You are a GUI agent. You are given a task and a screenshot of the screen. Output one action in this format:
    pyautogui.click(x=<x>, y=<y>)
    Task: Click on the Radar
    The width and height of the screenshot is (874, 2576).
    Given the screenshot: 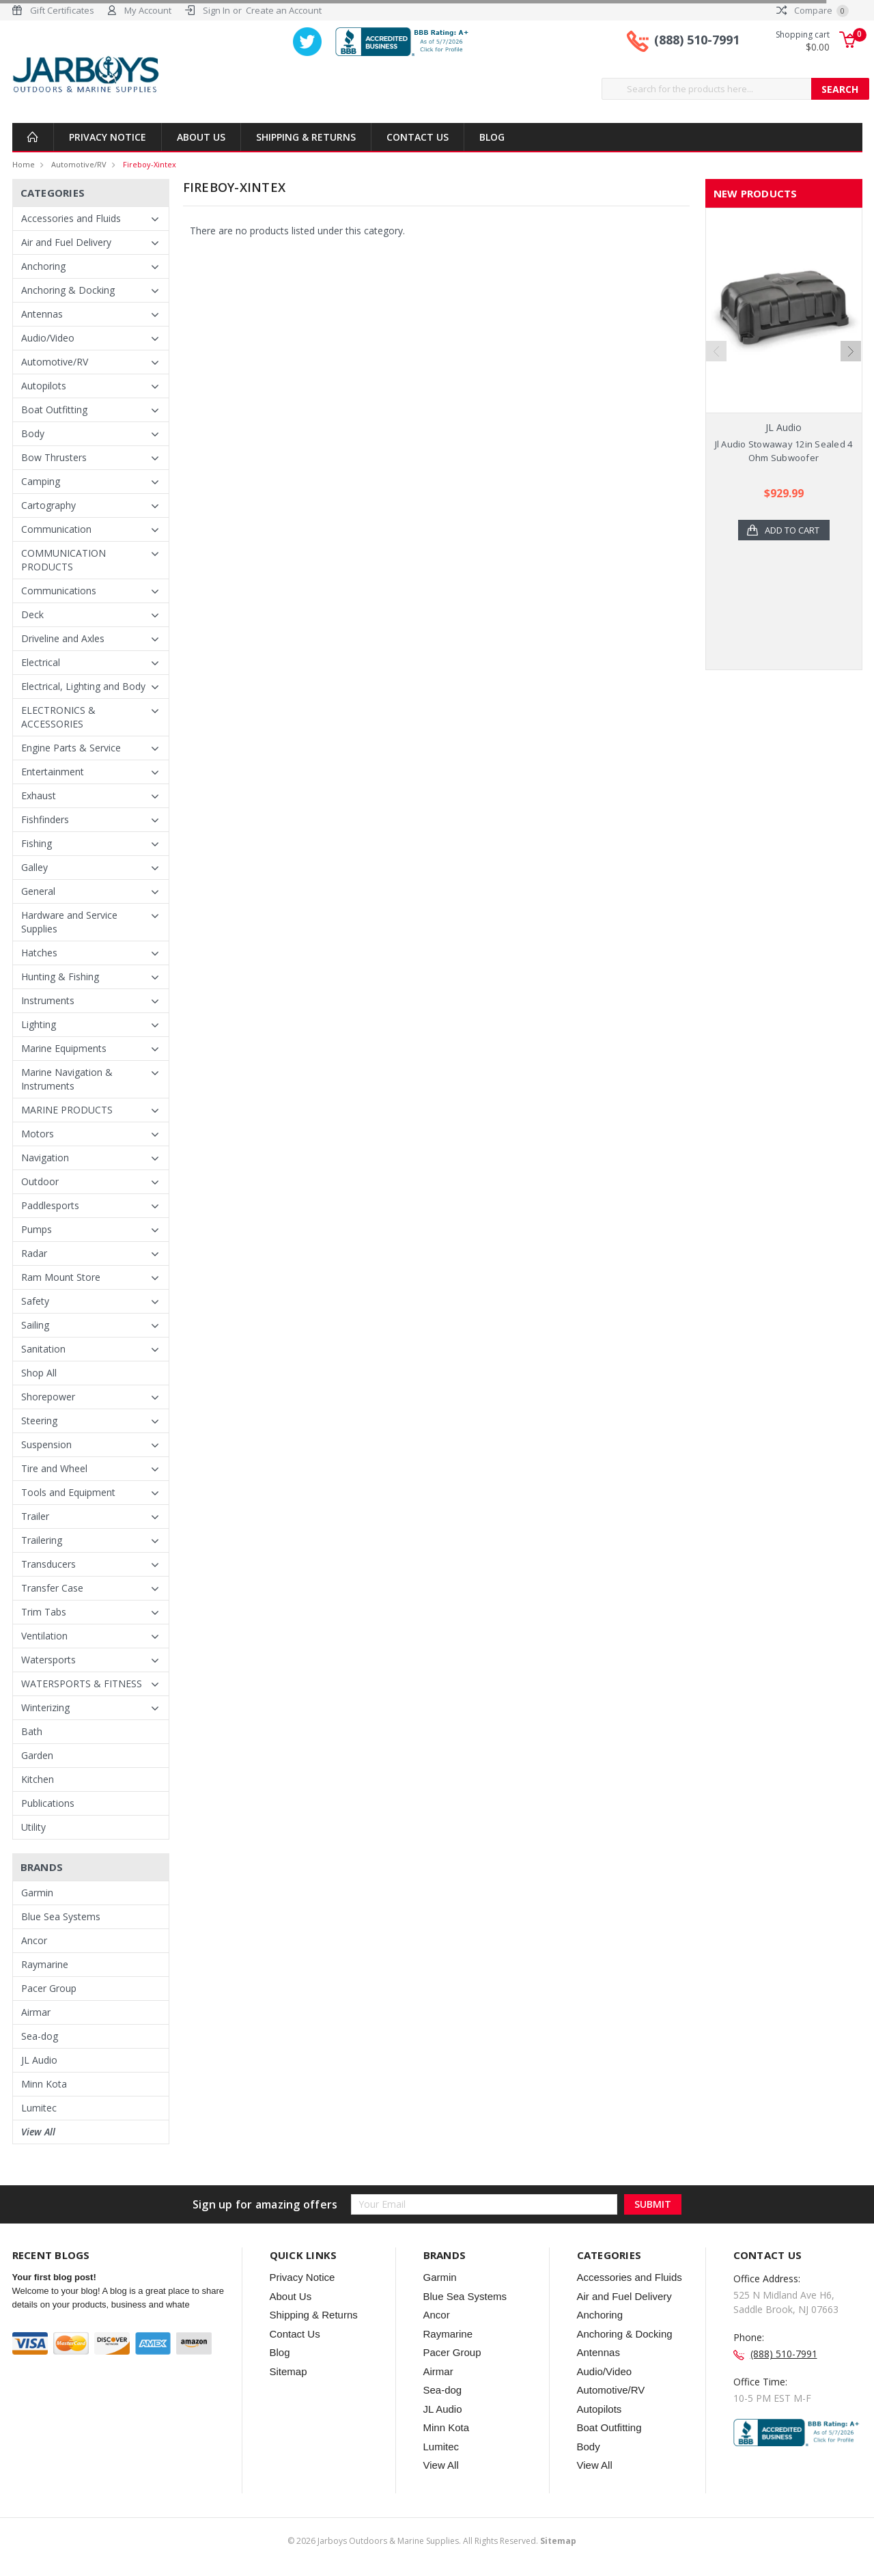 What is the action you would take?
    pyautogui.click(x=34, y=1253)
    